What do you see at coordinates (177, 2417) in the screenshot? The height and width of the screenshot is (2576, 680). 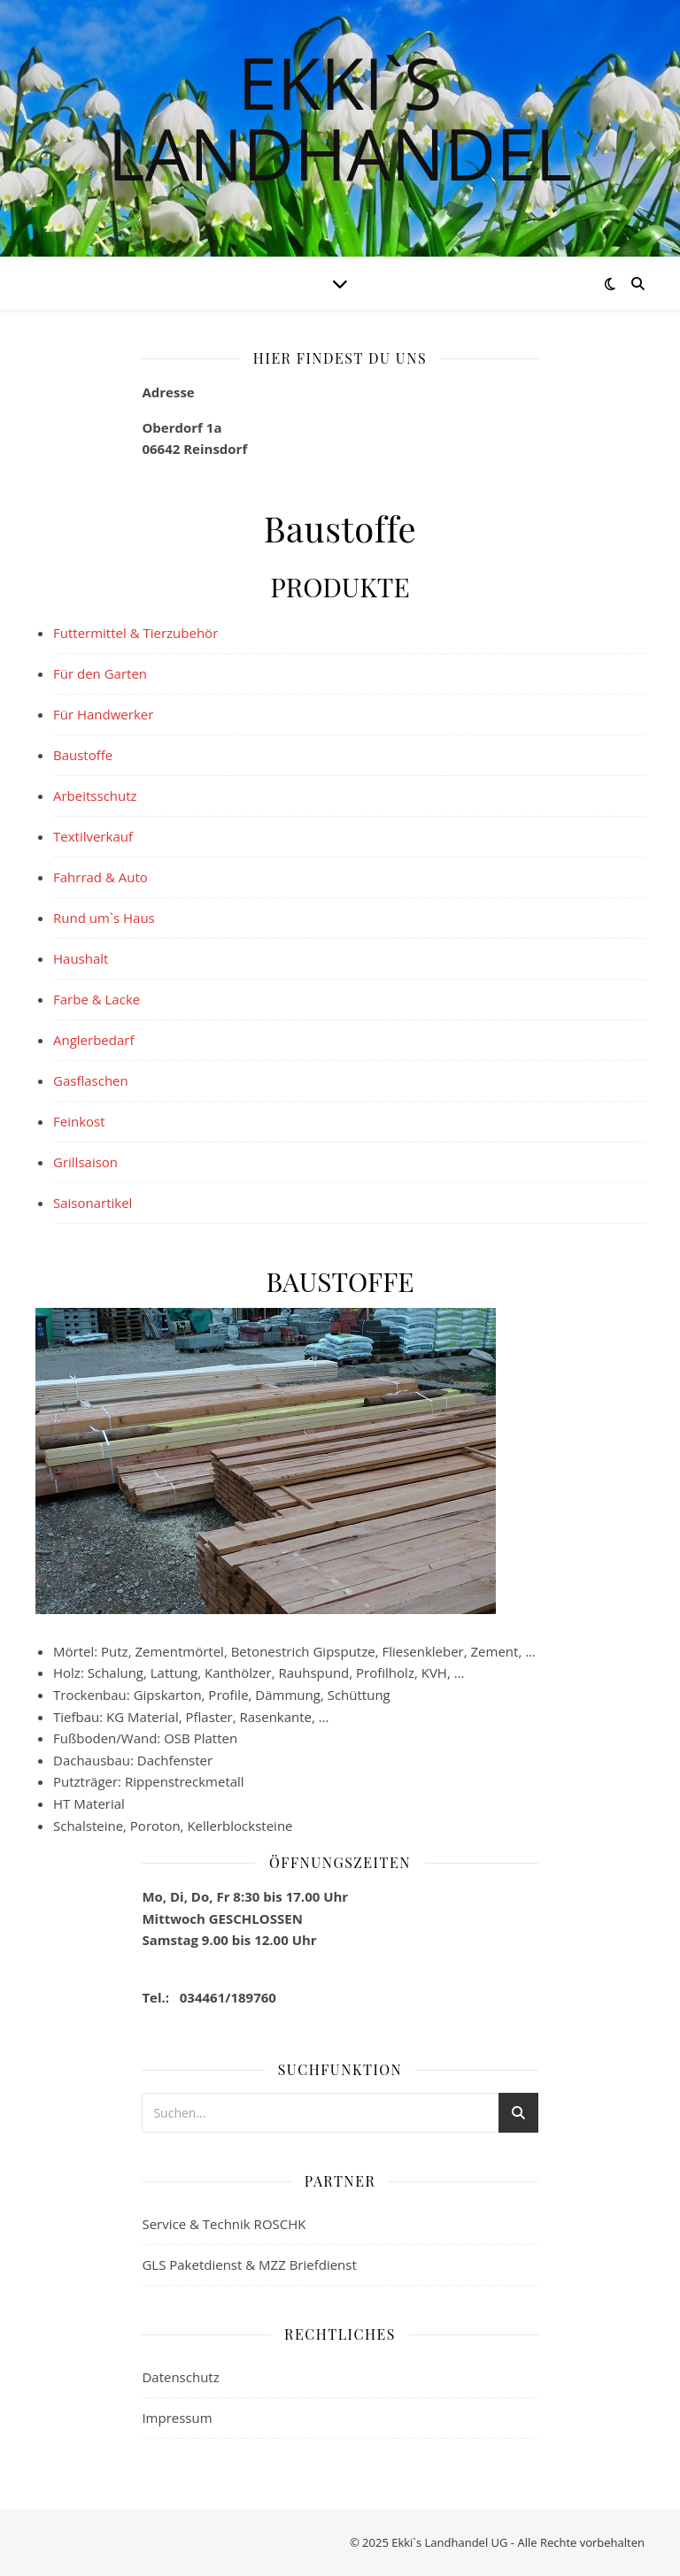 I see `Impressum` at bounding box center [177, 2417].